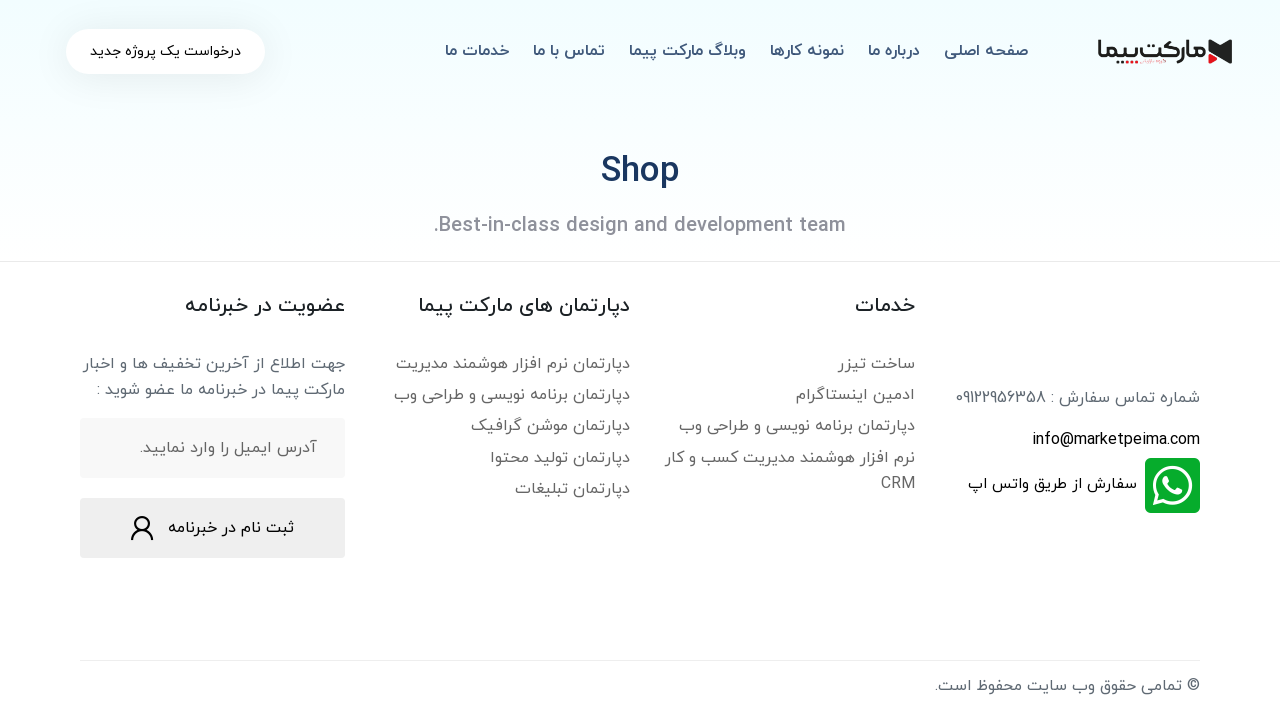  Describe the element at coordinates (855, 395) in the screenshot. I see `ادمین اینستاگرام` at that location.